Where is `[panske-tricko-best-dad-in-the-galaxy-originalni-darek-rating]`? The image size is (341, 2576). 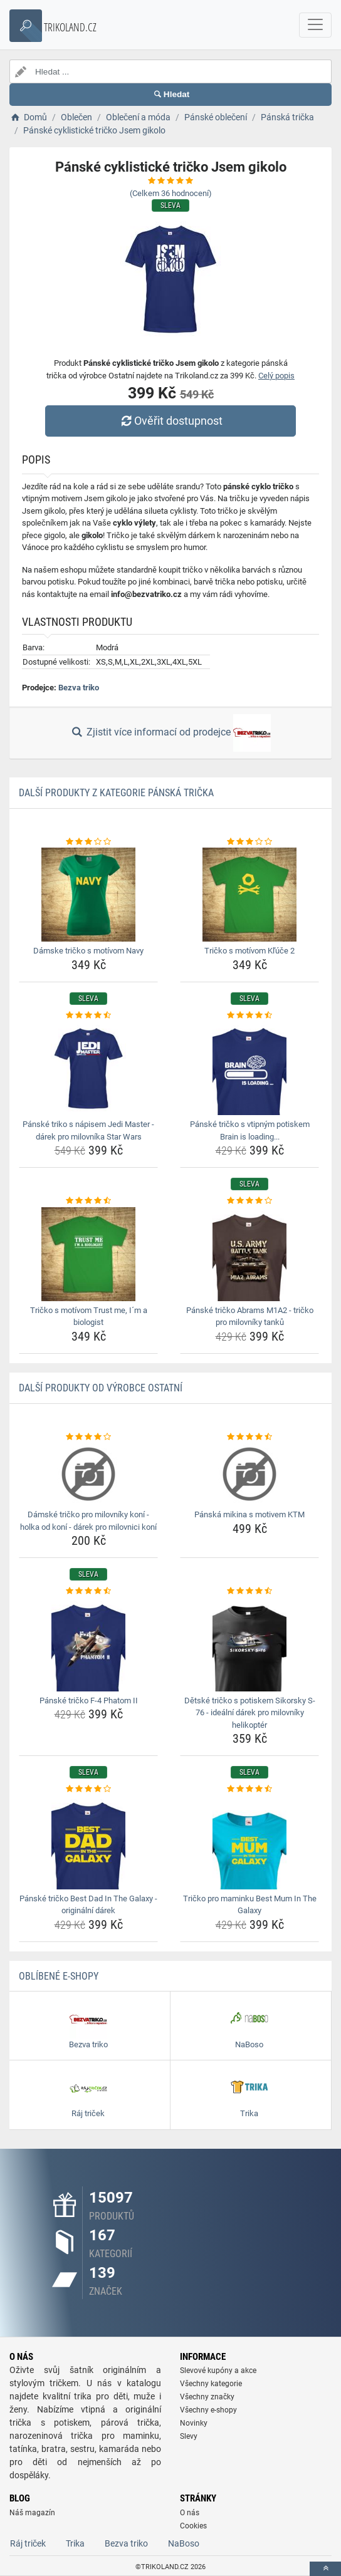 [panske-tricko-best-dad-in-the-galaxy-originalni-darek-rating] is located at coordinates (88, 1789).